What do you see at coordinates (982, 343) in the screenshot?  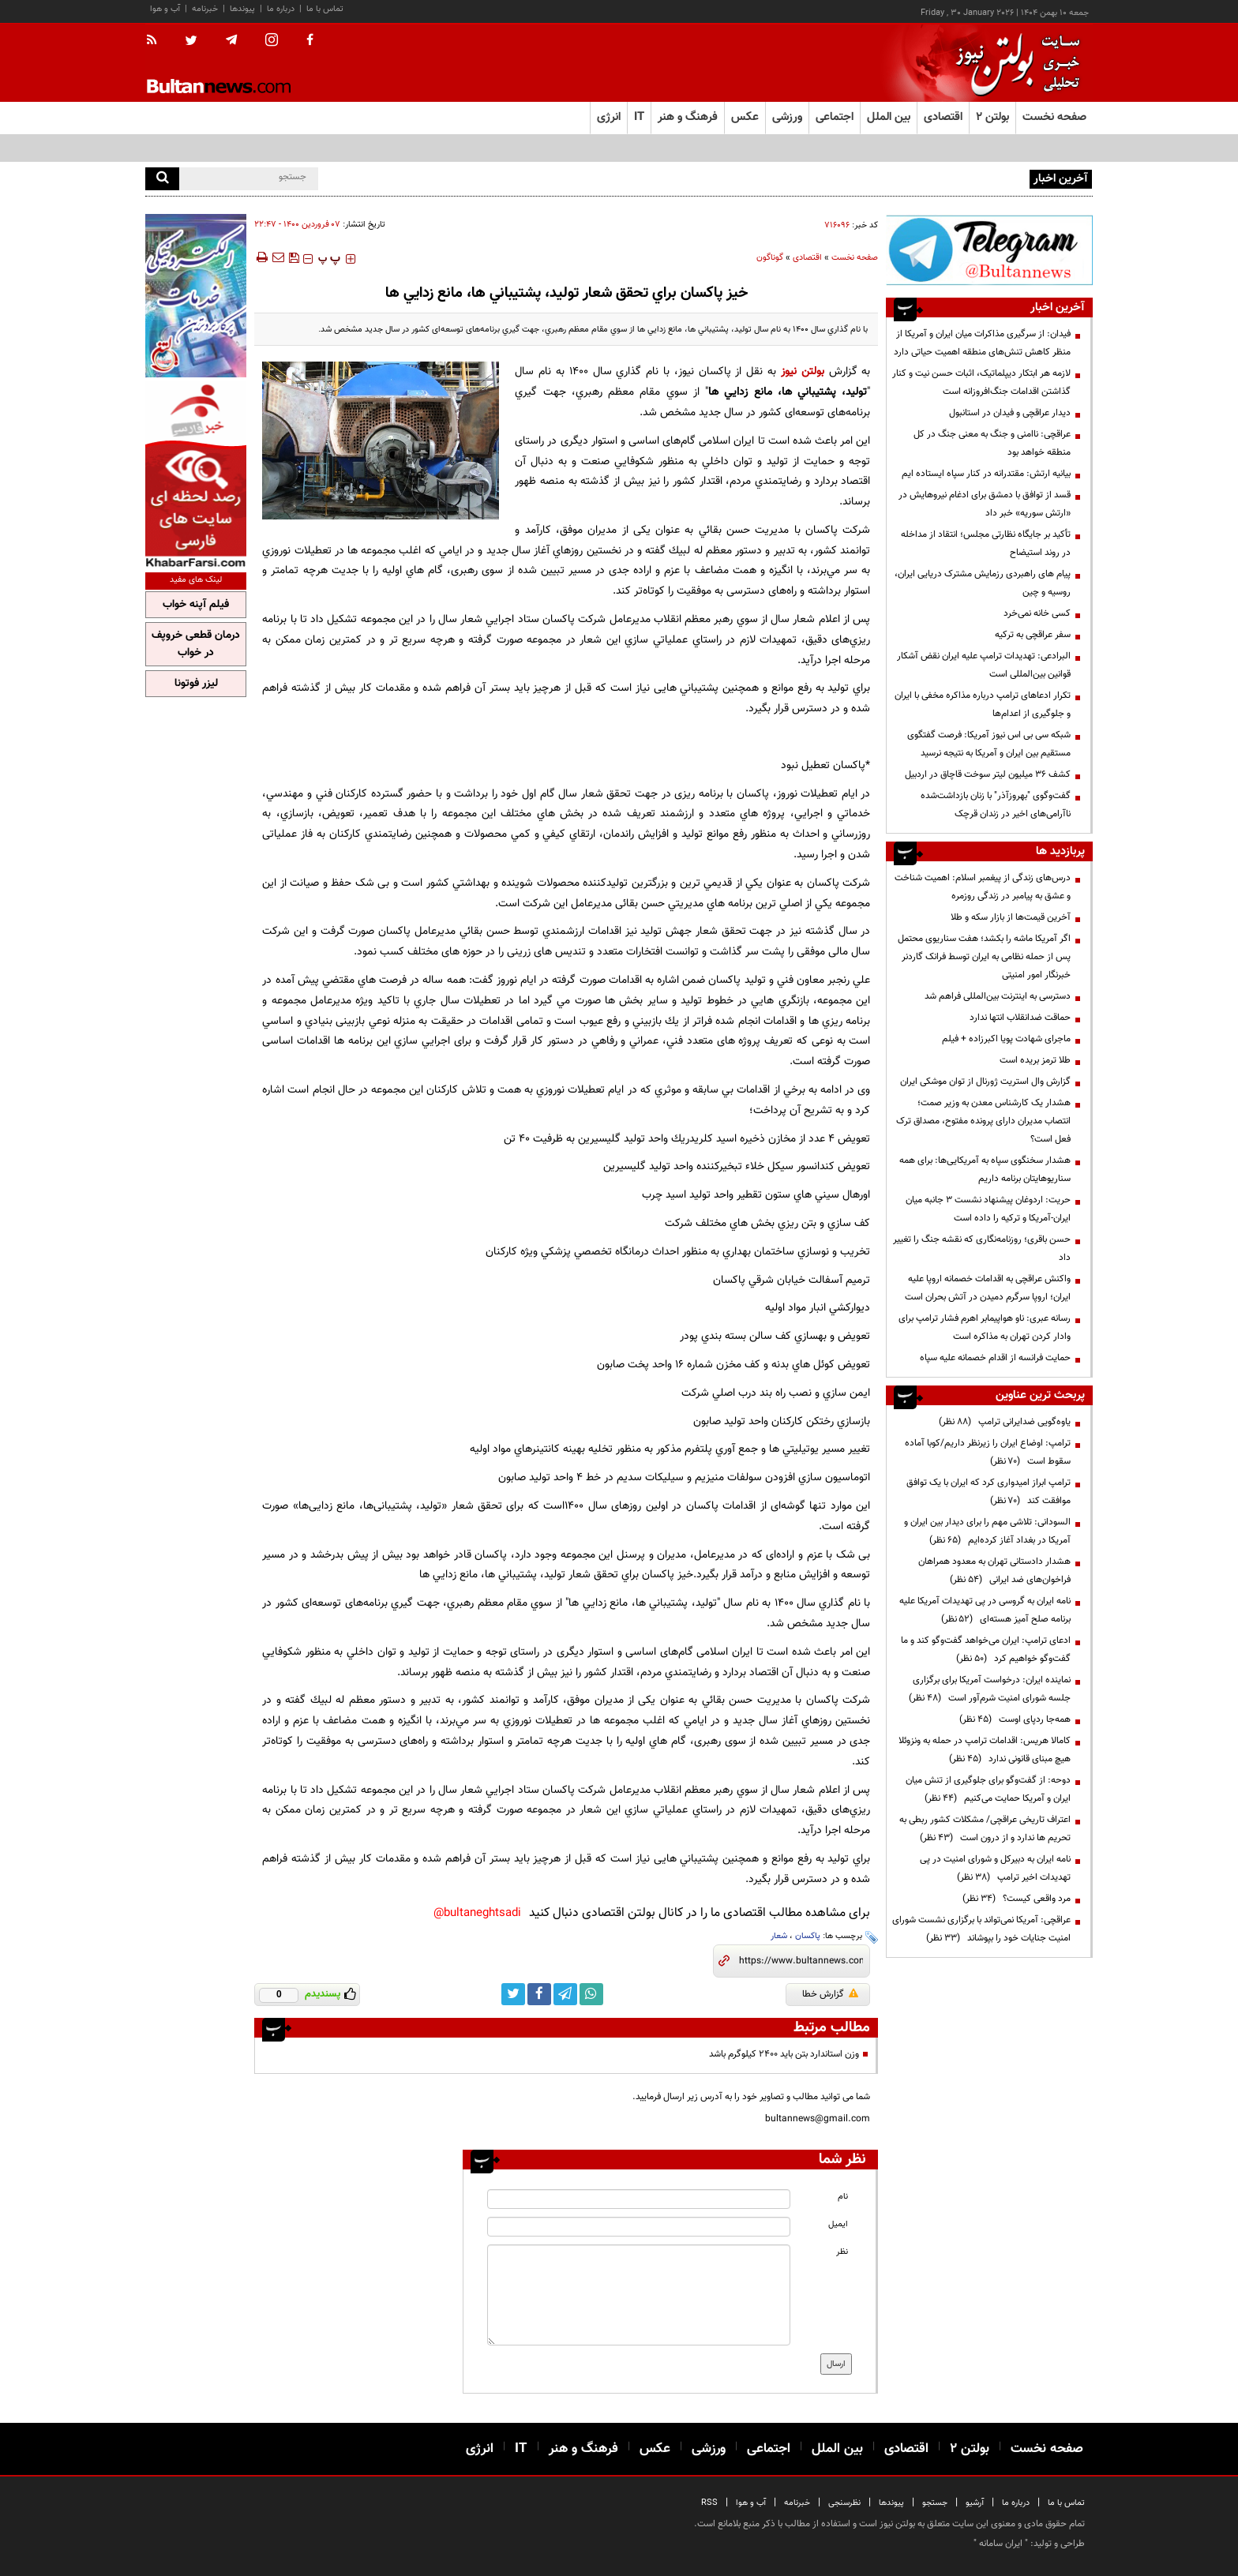 I see `فیدان: از سرگیری مذاکرات میان ایران و آمریکا از منظر کاهش تنش‌های منطقه اهمیت حیاتی دارد` at bounding box center [982, 343].